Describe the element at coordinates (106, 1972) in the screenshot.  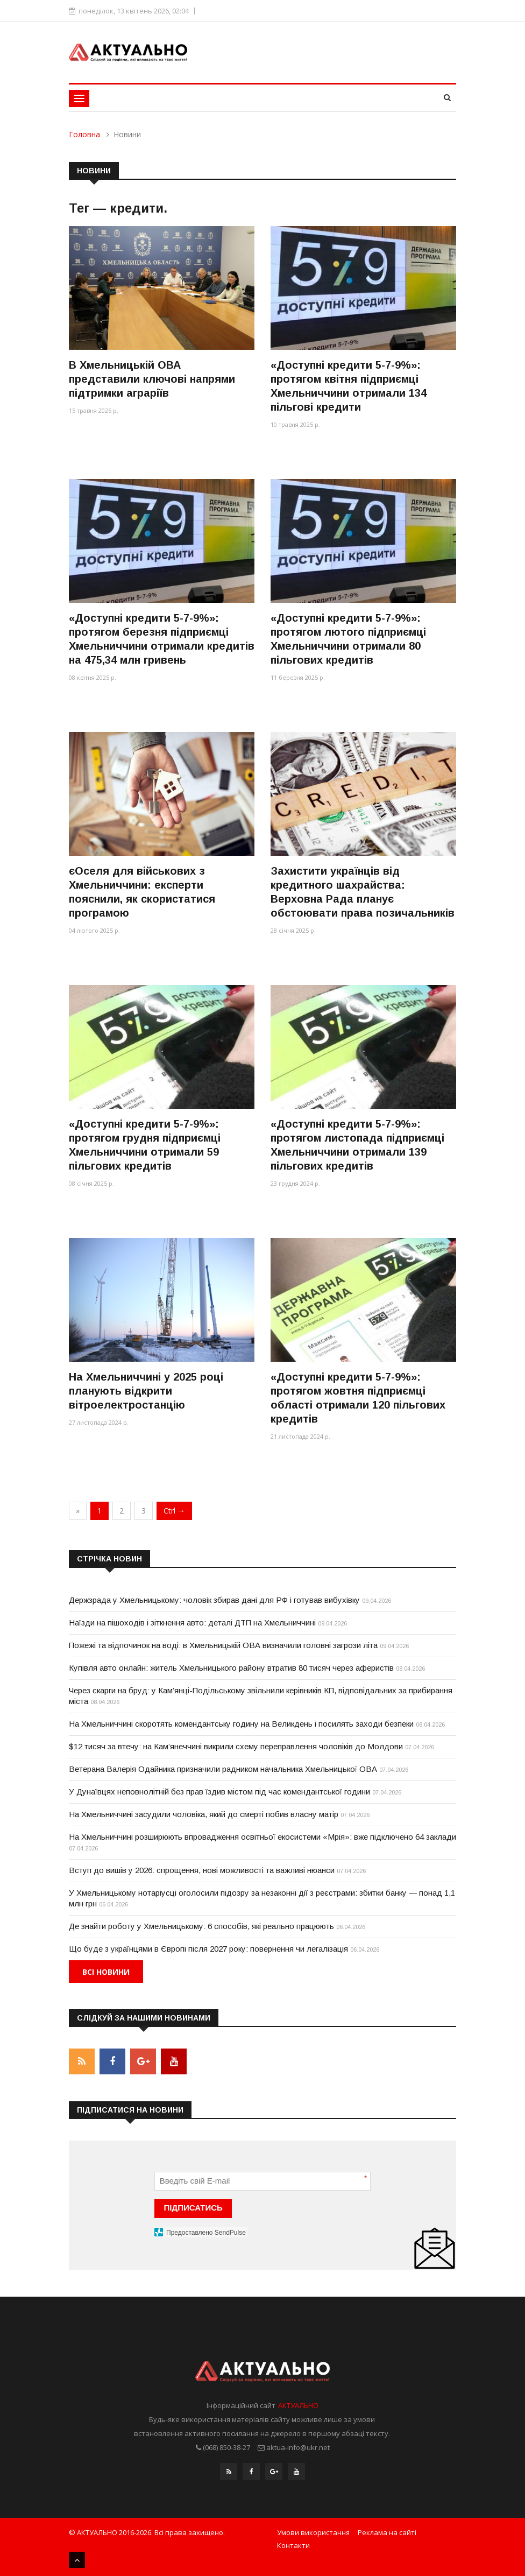
I see `Всі новини` at that location.